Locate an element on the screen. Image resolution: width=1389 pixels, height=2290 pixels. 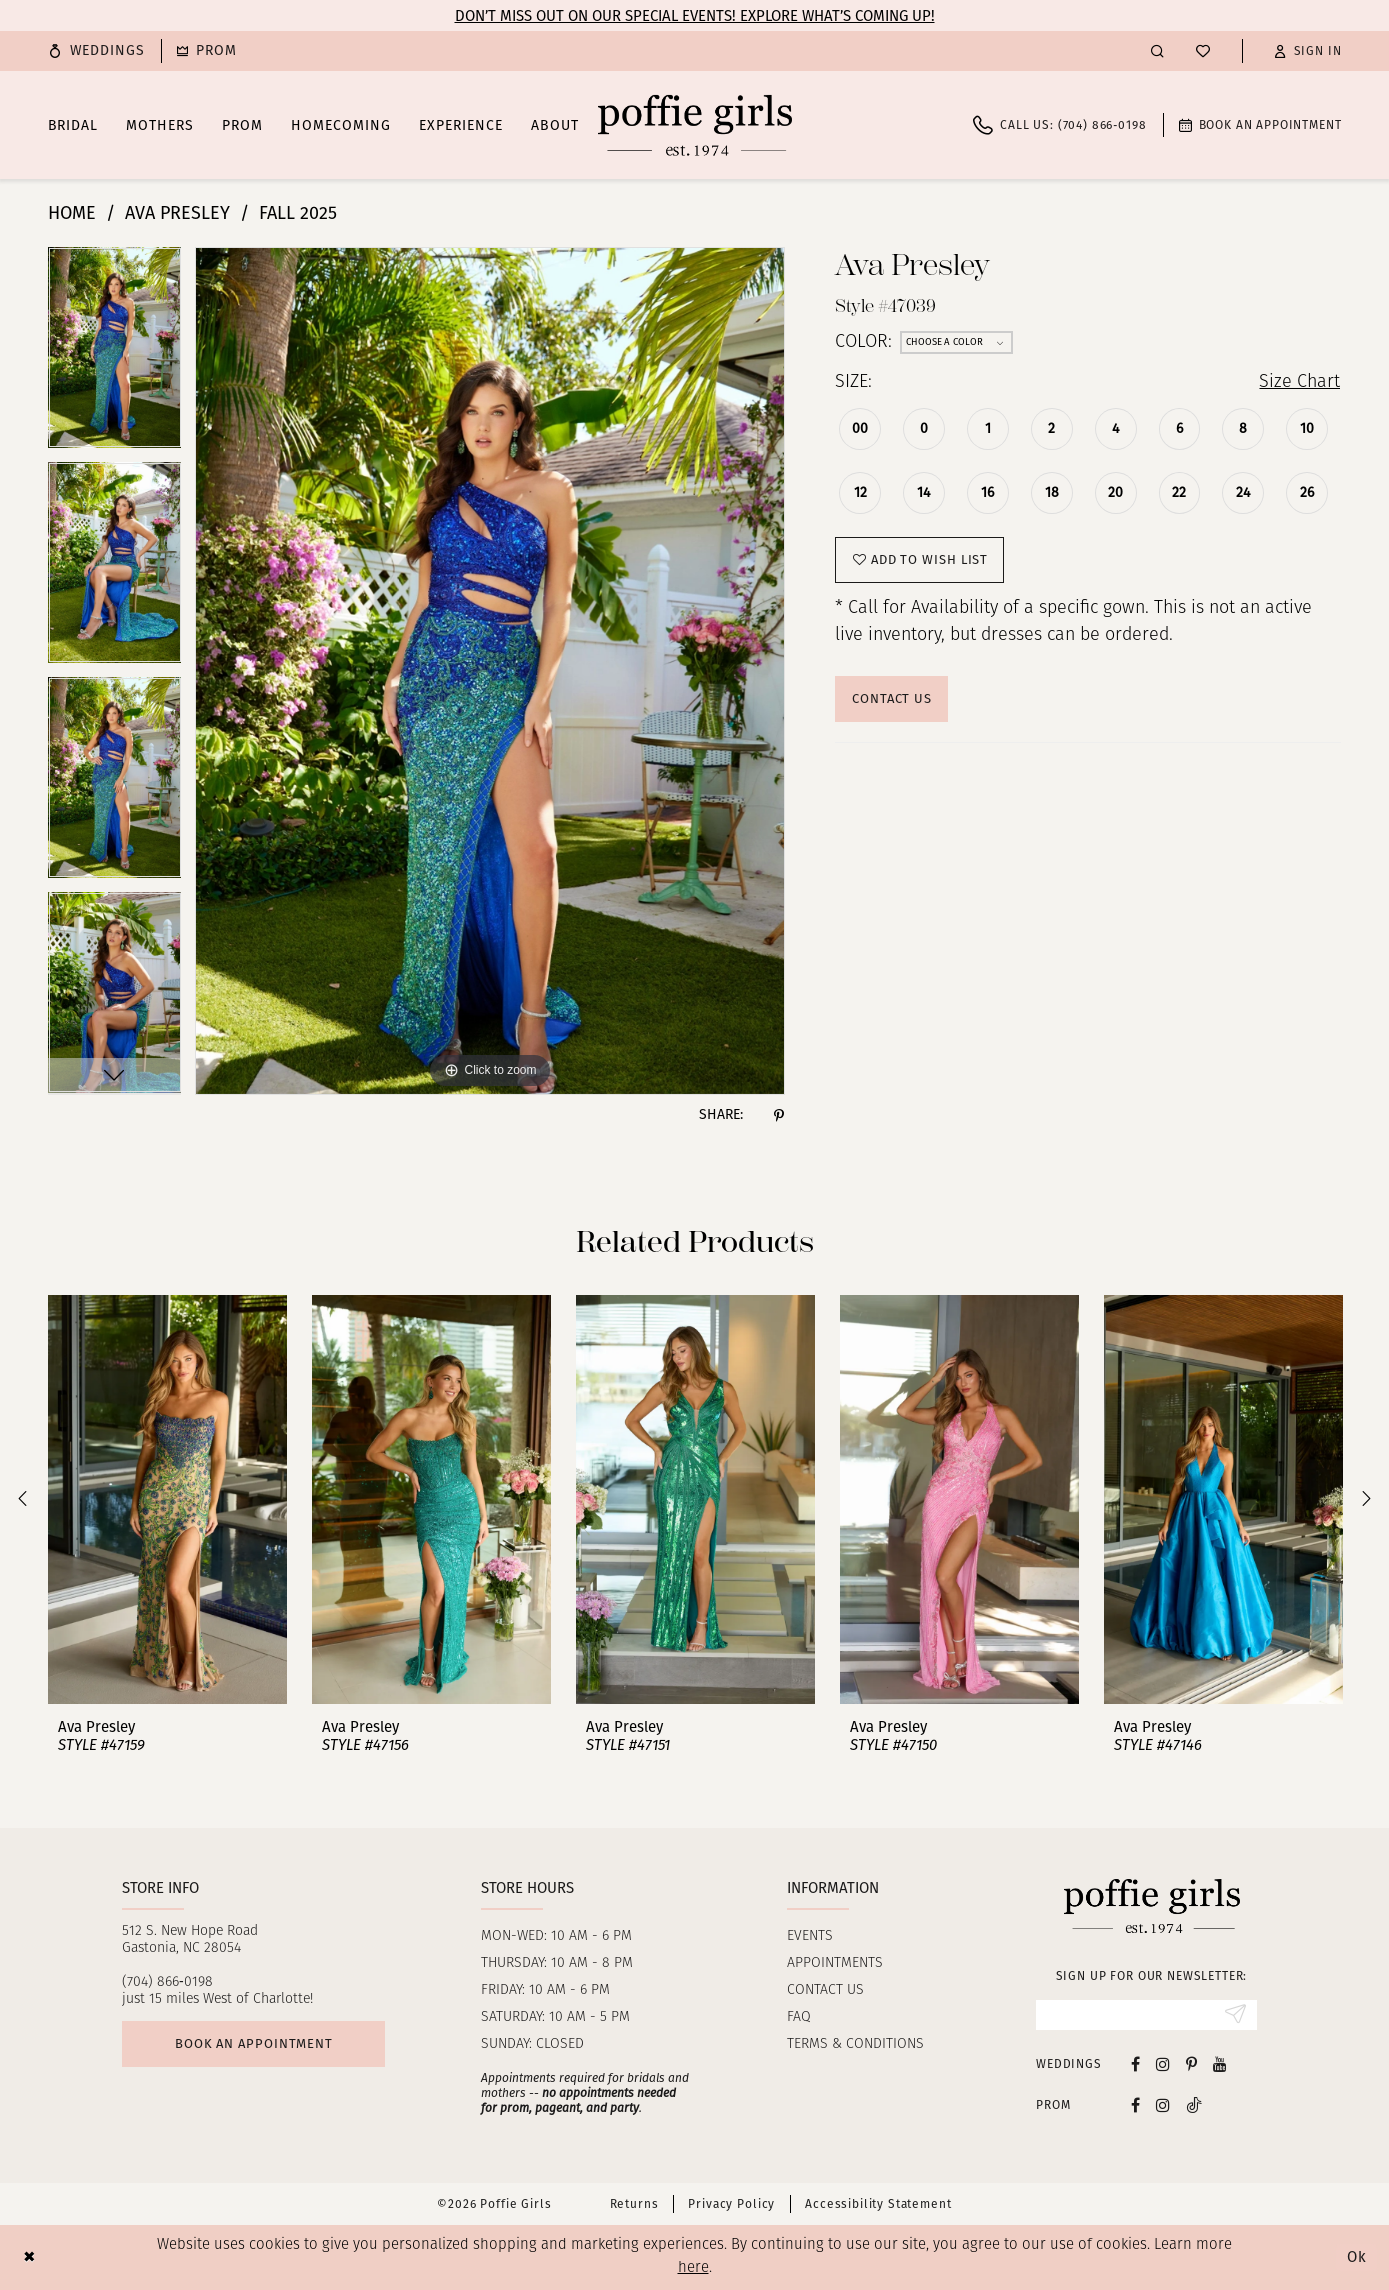
[Follow on Tiktok - Opens in new tab] is located at coordinates (1194, 2104).